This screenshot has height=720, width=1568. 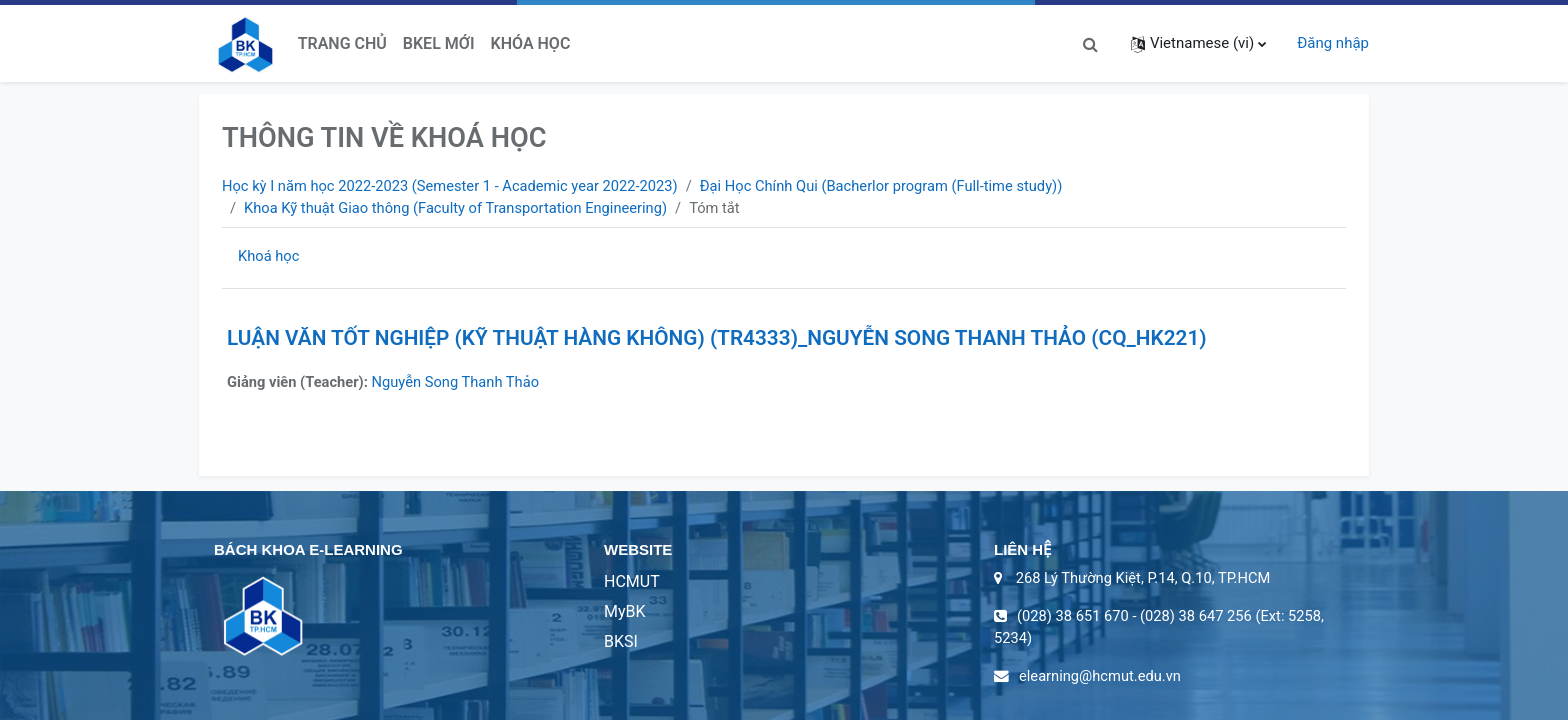 I want to click on [button], so click(x=1091, y=43).